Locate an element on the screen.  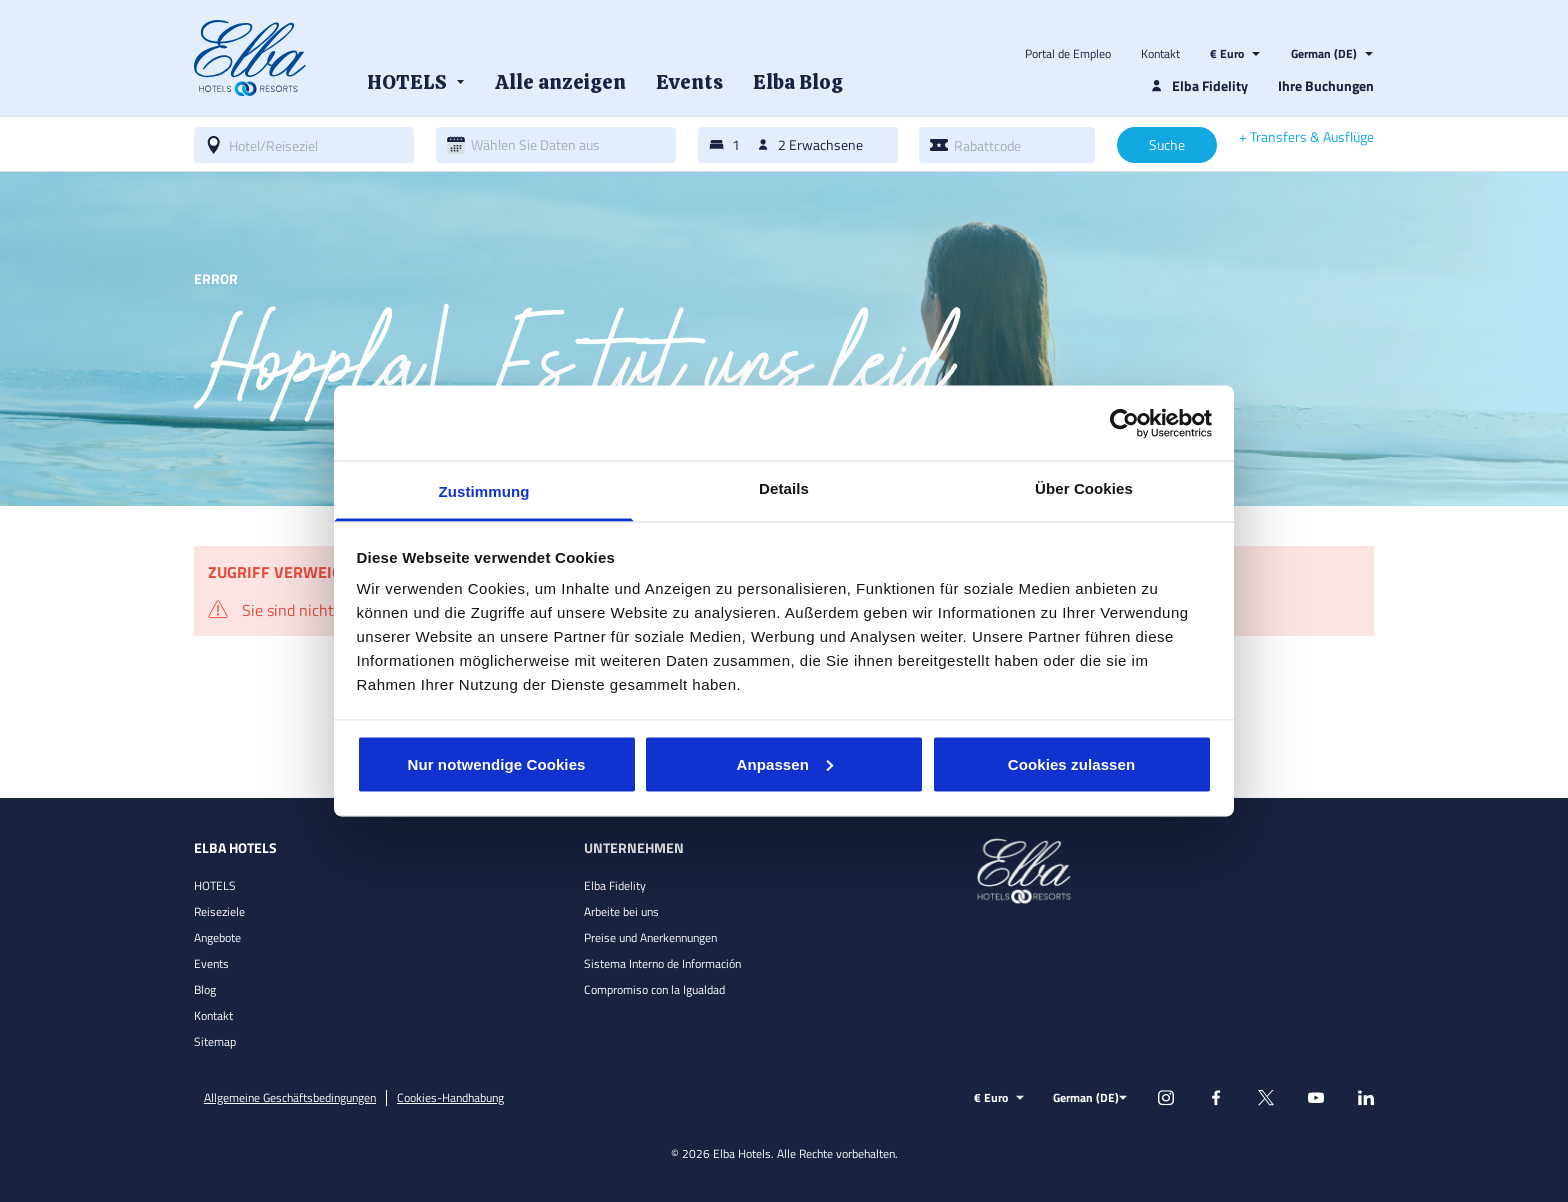
Allgemeine Geschäftsbedingungen is located at coordinates (290, 1098).